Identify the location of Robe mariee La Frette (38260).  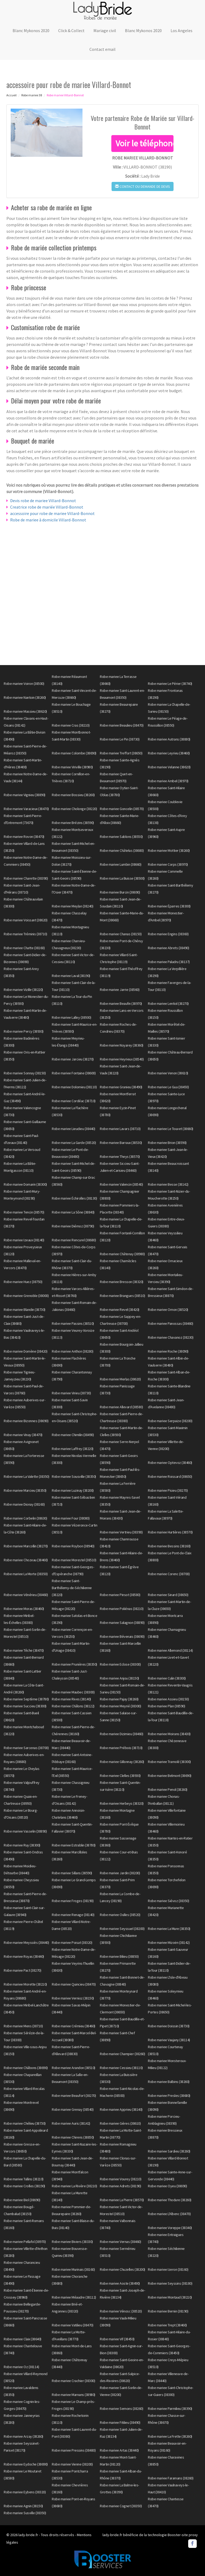
(170, 2436).